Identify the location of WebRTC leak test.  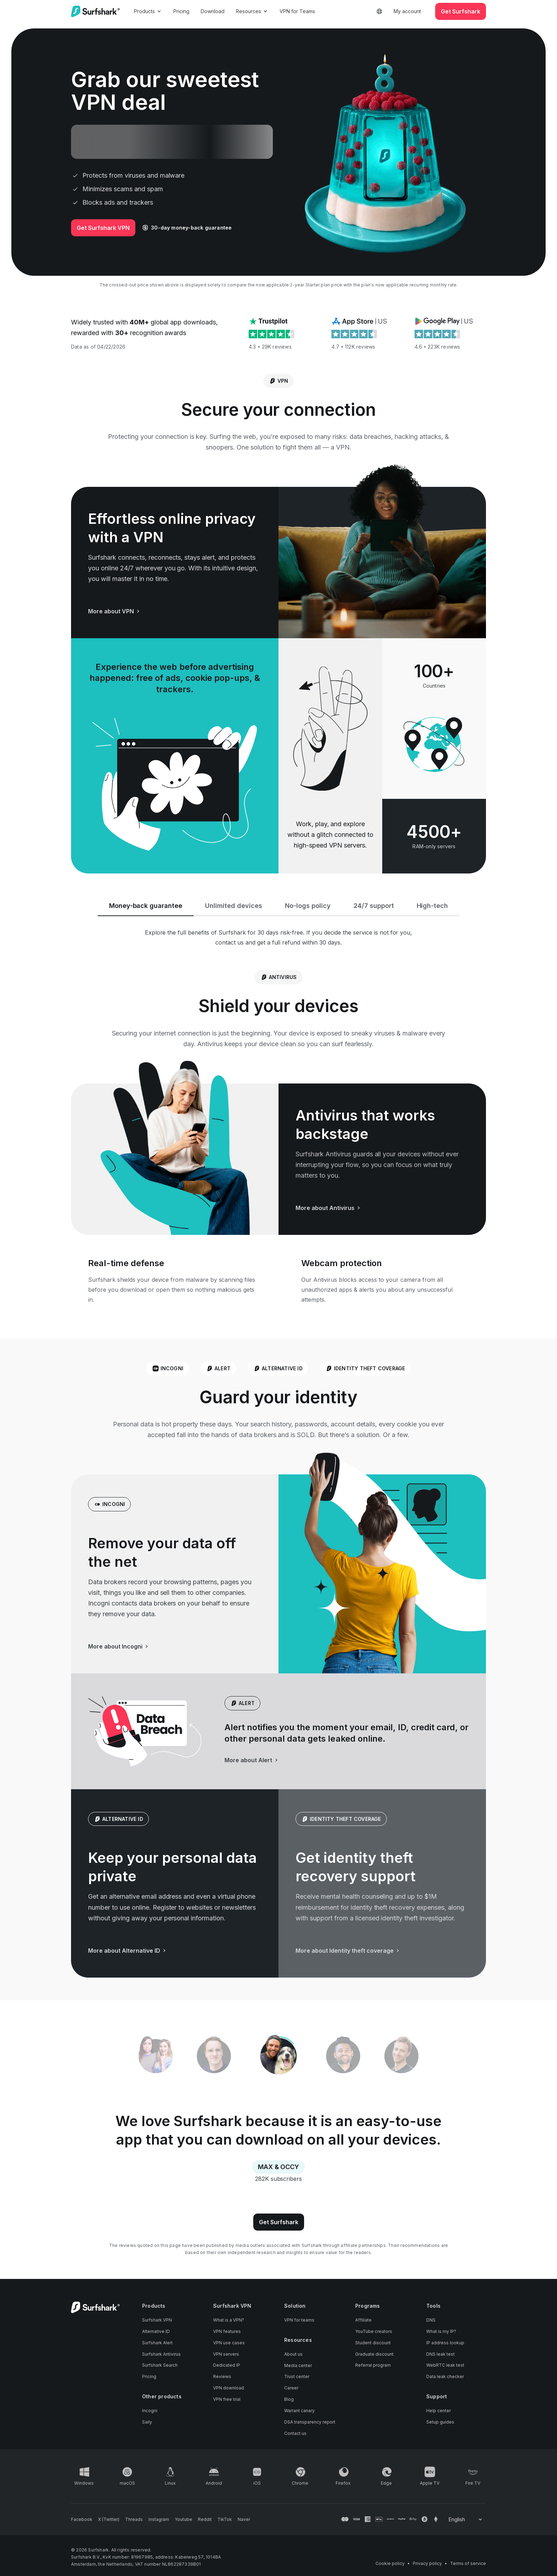
(445, 2365).